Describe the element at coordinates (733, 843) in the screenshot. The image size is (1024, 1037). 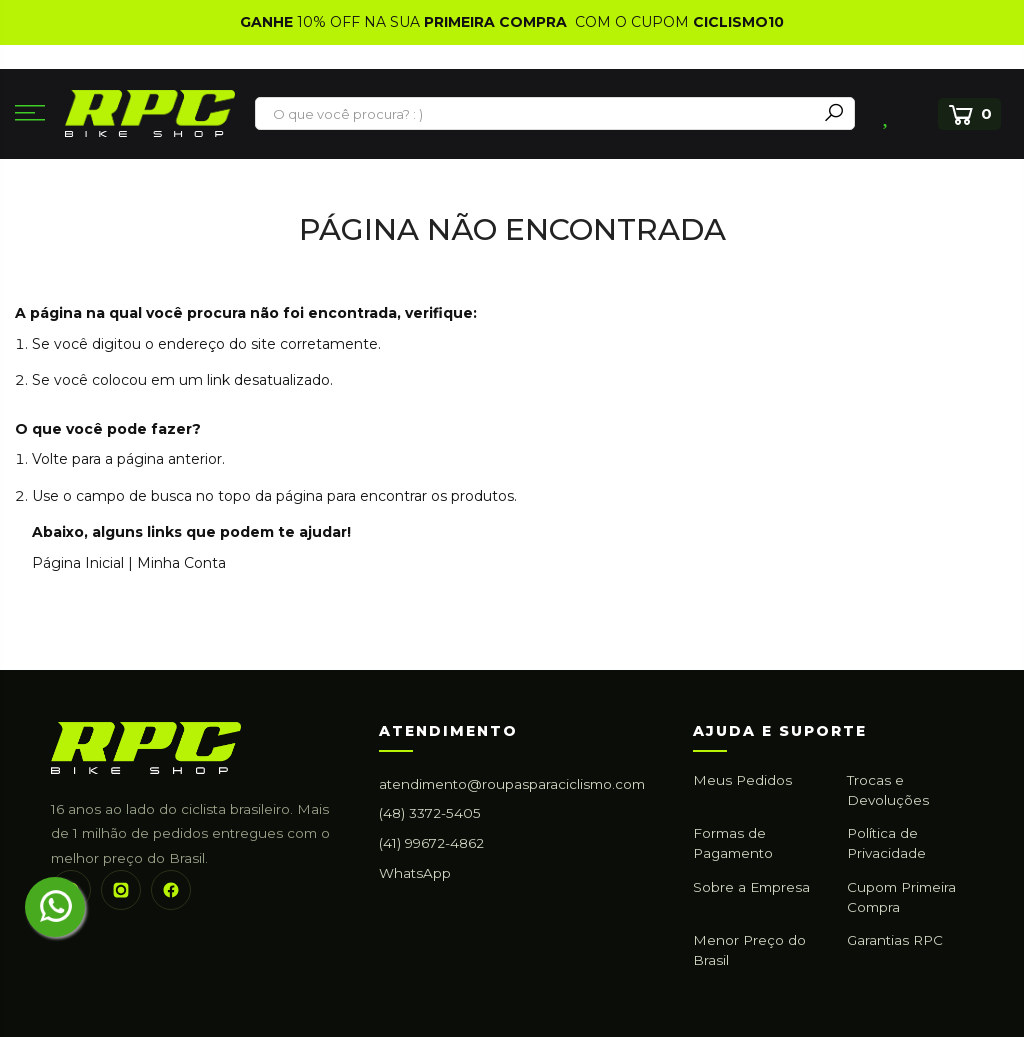
I see `Formas de Pagamento` at that location.